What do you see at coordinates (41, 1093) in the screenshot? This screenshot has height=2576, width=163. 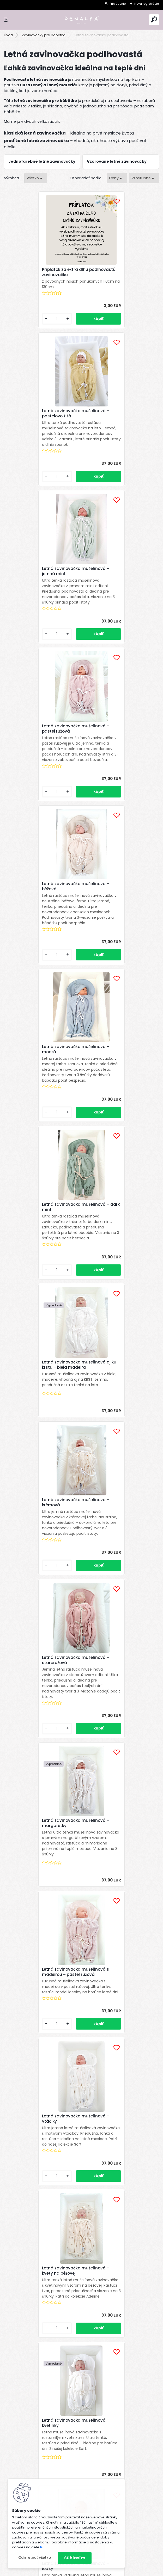 I see `Letná zavinovačka mušelínová – margarétky` at bounding box center [41, 1093].